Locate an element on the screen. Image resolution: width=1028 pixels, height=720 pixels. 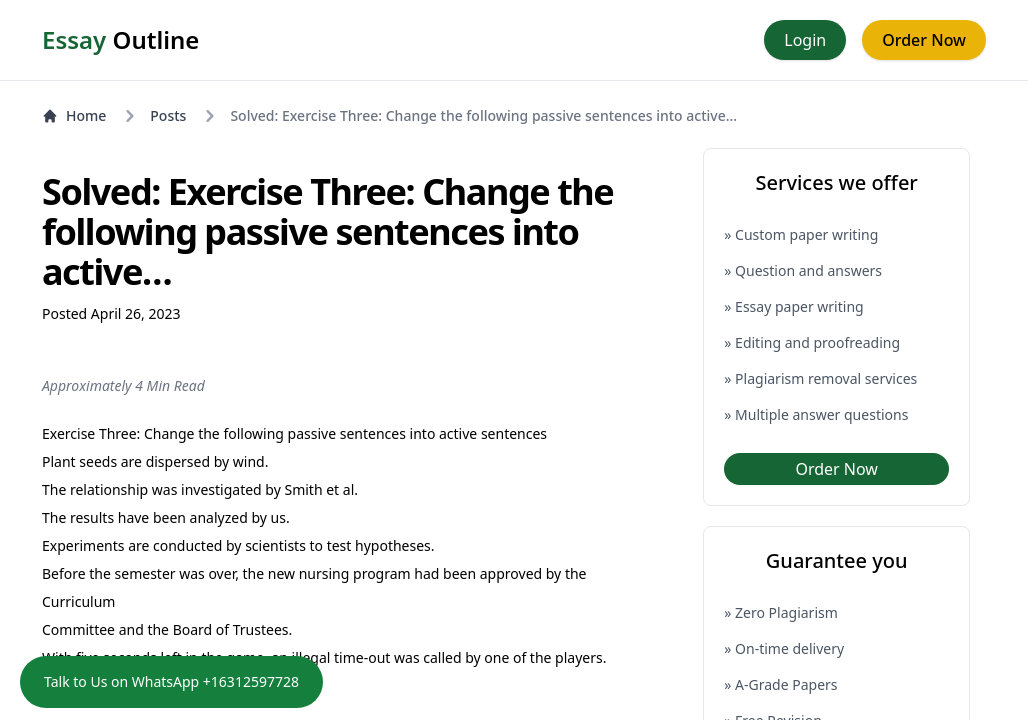
Login is located at coordinates (805, 40).